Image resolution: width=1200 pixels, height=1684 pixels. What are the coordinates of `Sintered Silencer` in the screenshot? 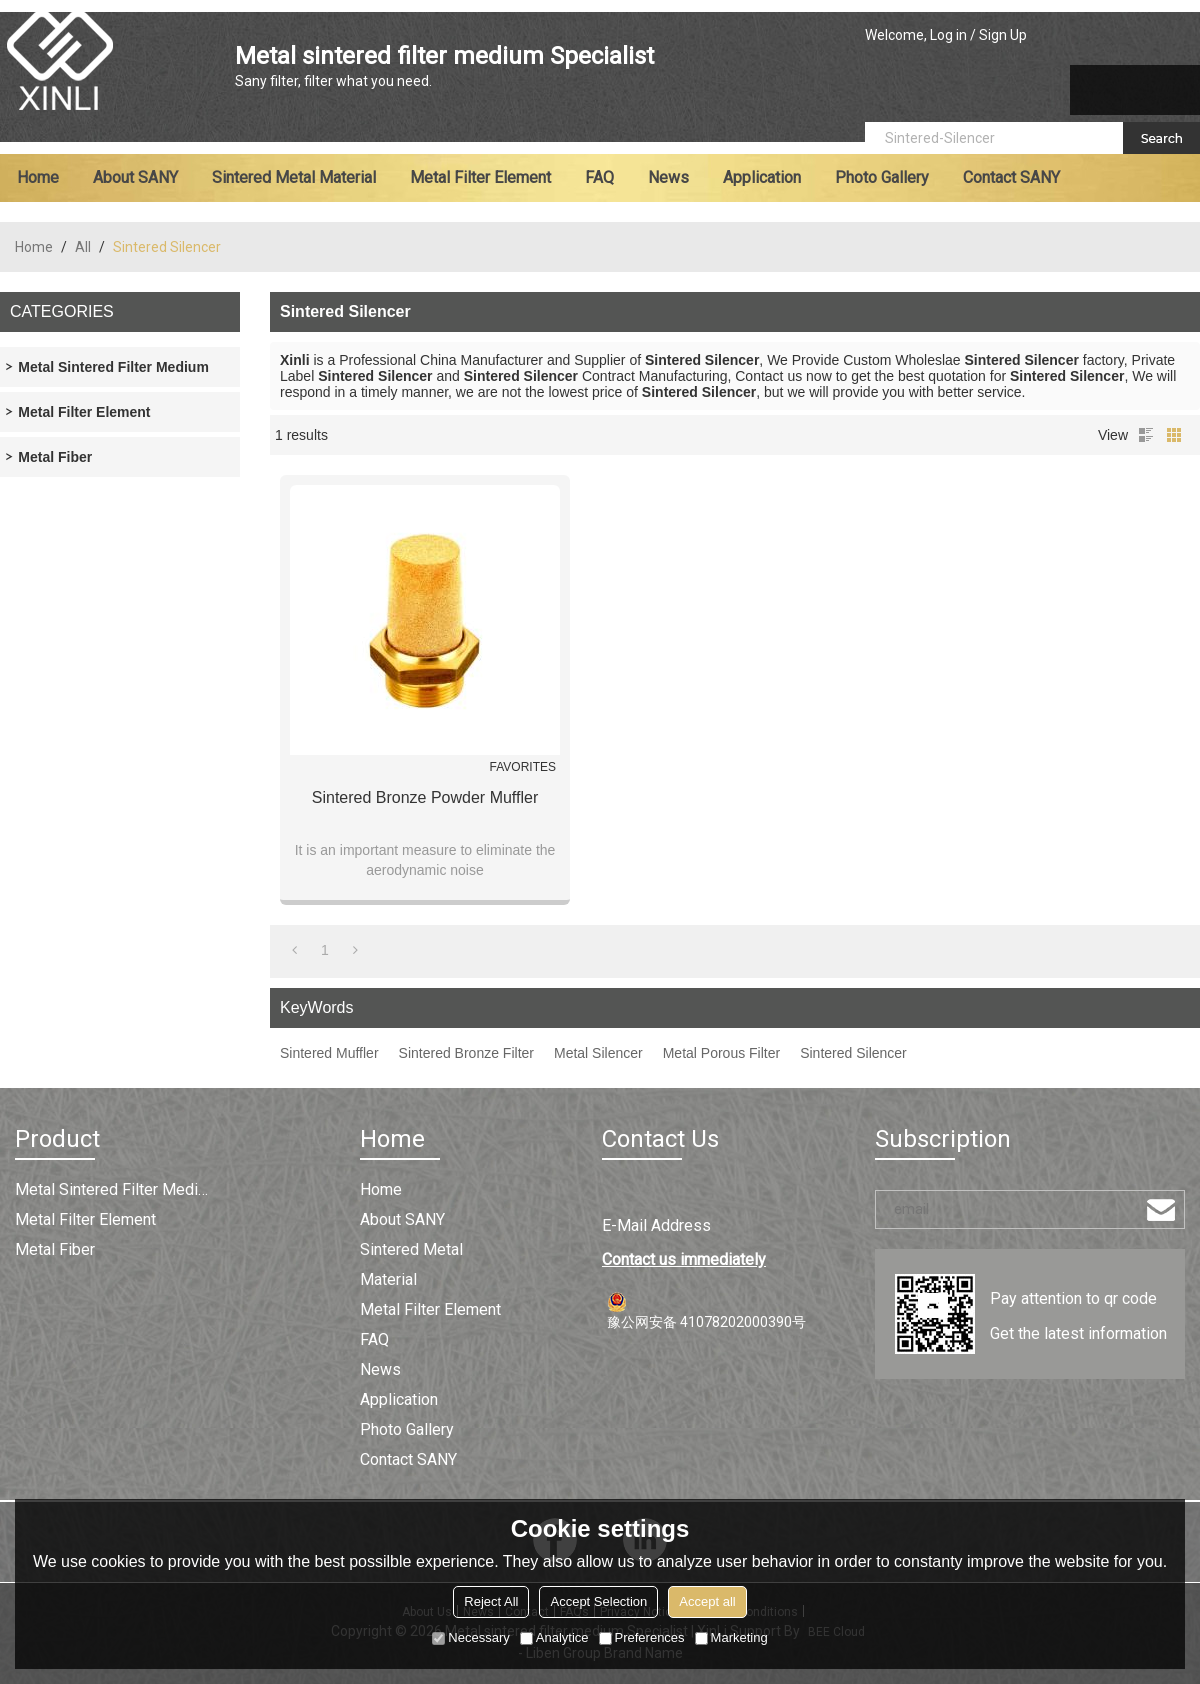 It's located at (853, 1053).